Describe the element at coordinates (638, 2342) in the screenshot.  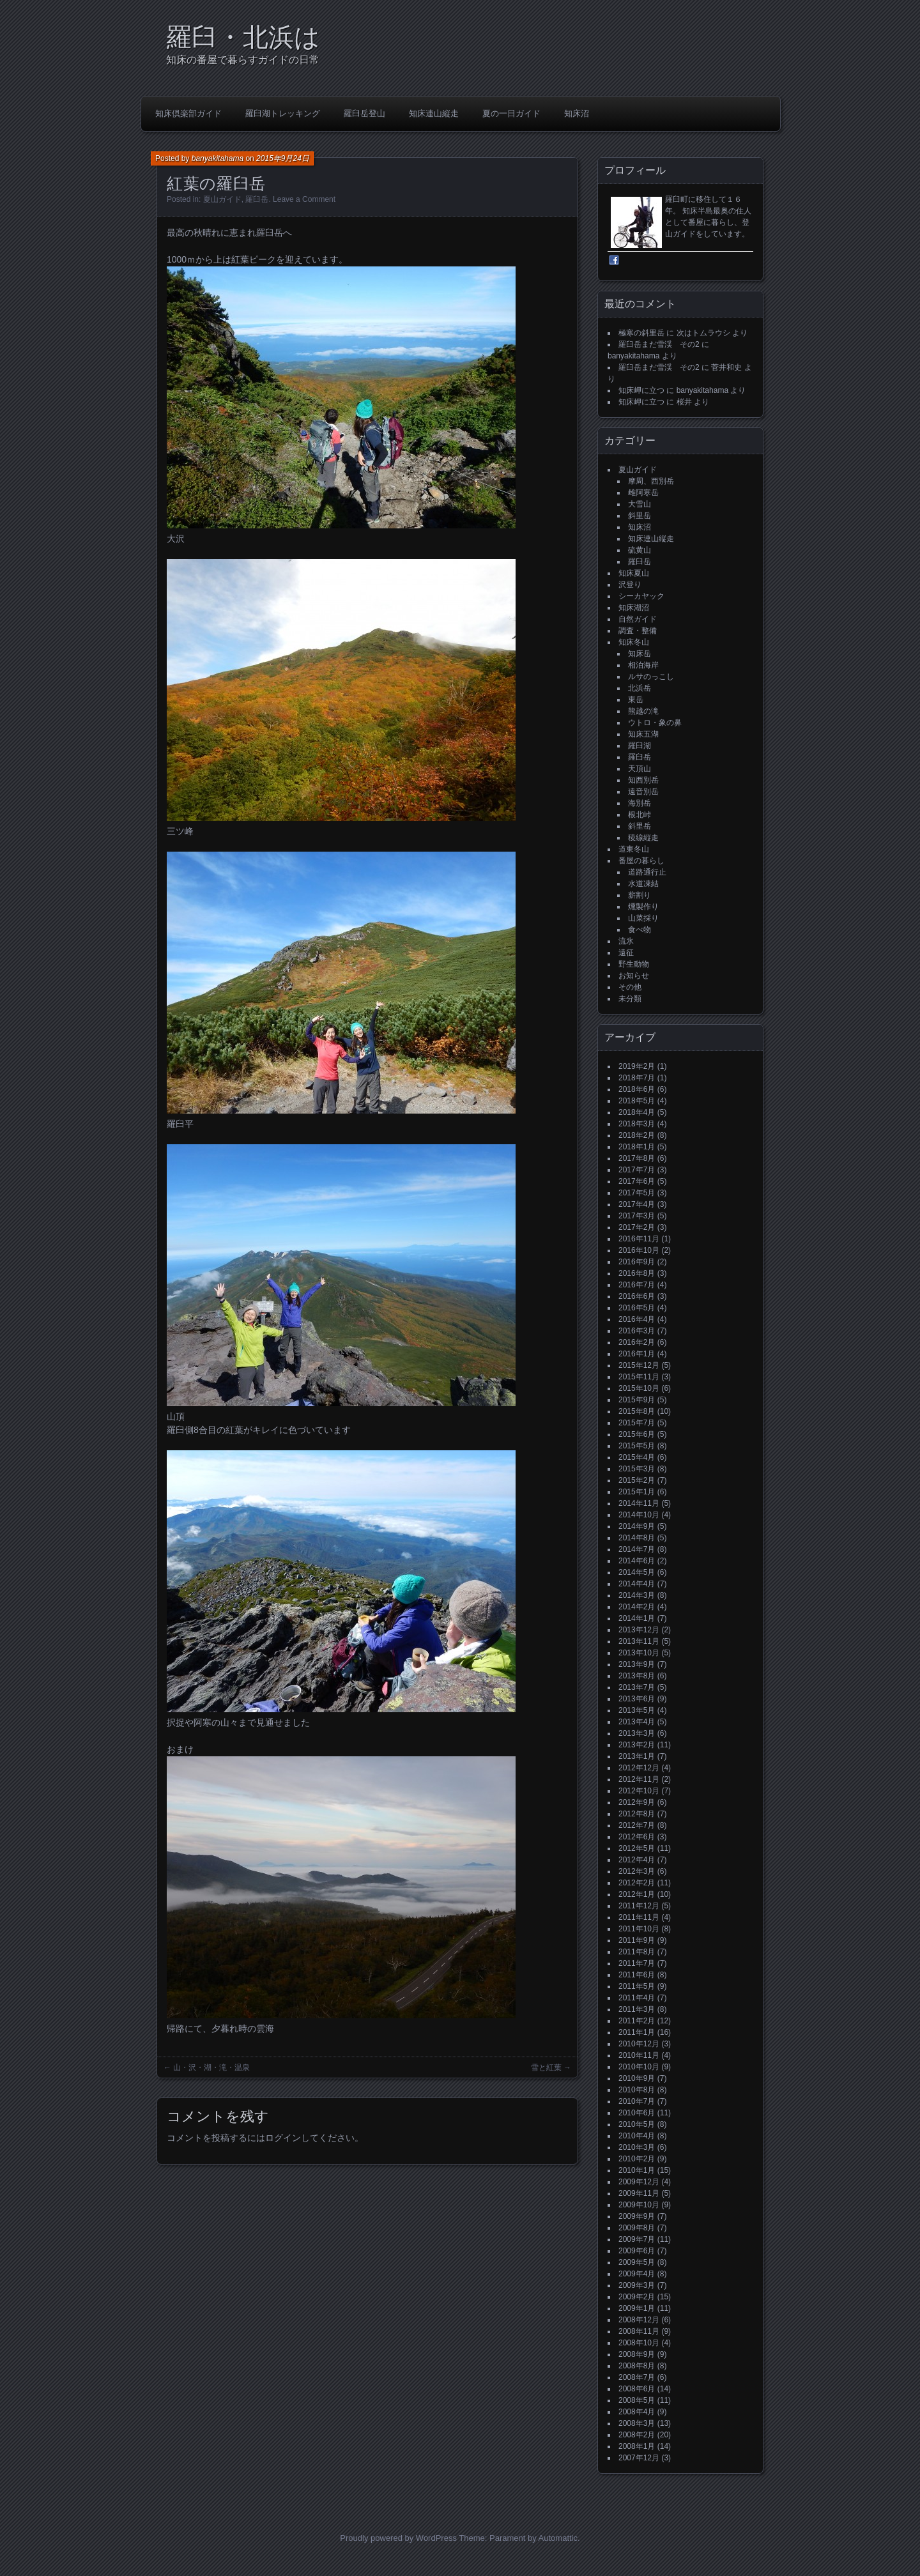
I see `2008年10月` at that location.